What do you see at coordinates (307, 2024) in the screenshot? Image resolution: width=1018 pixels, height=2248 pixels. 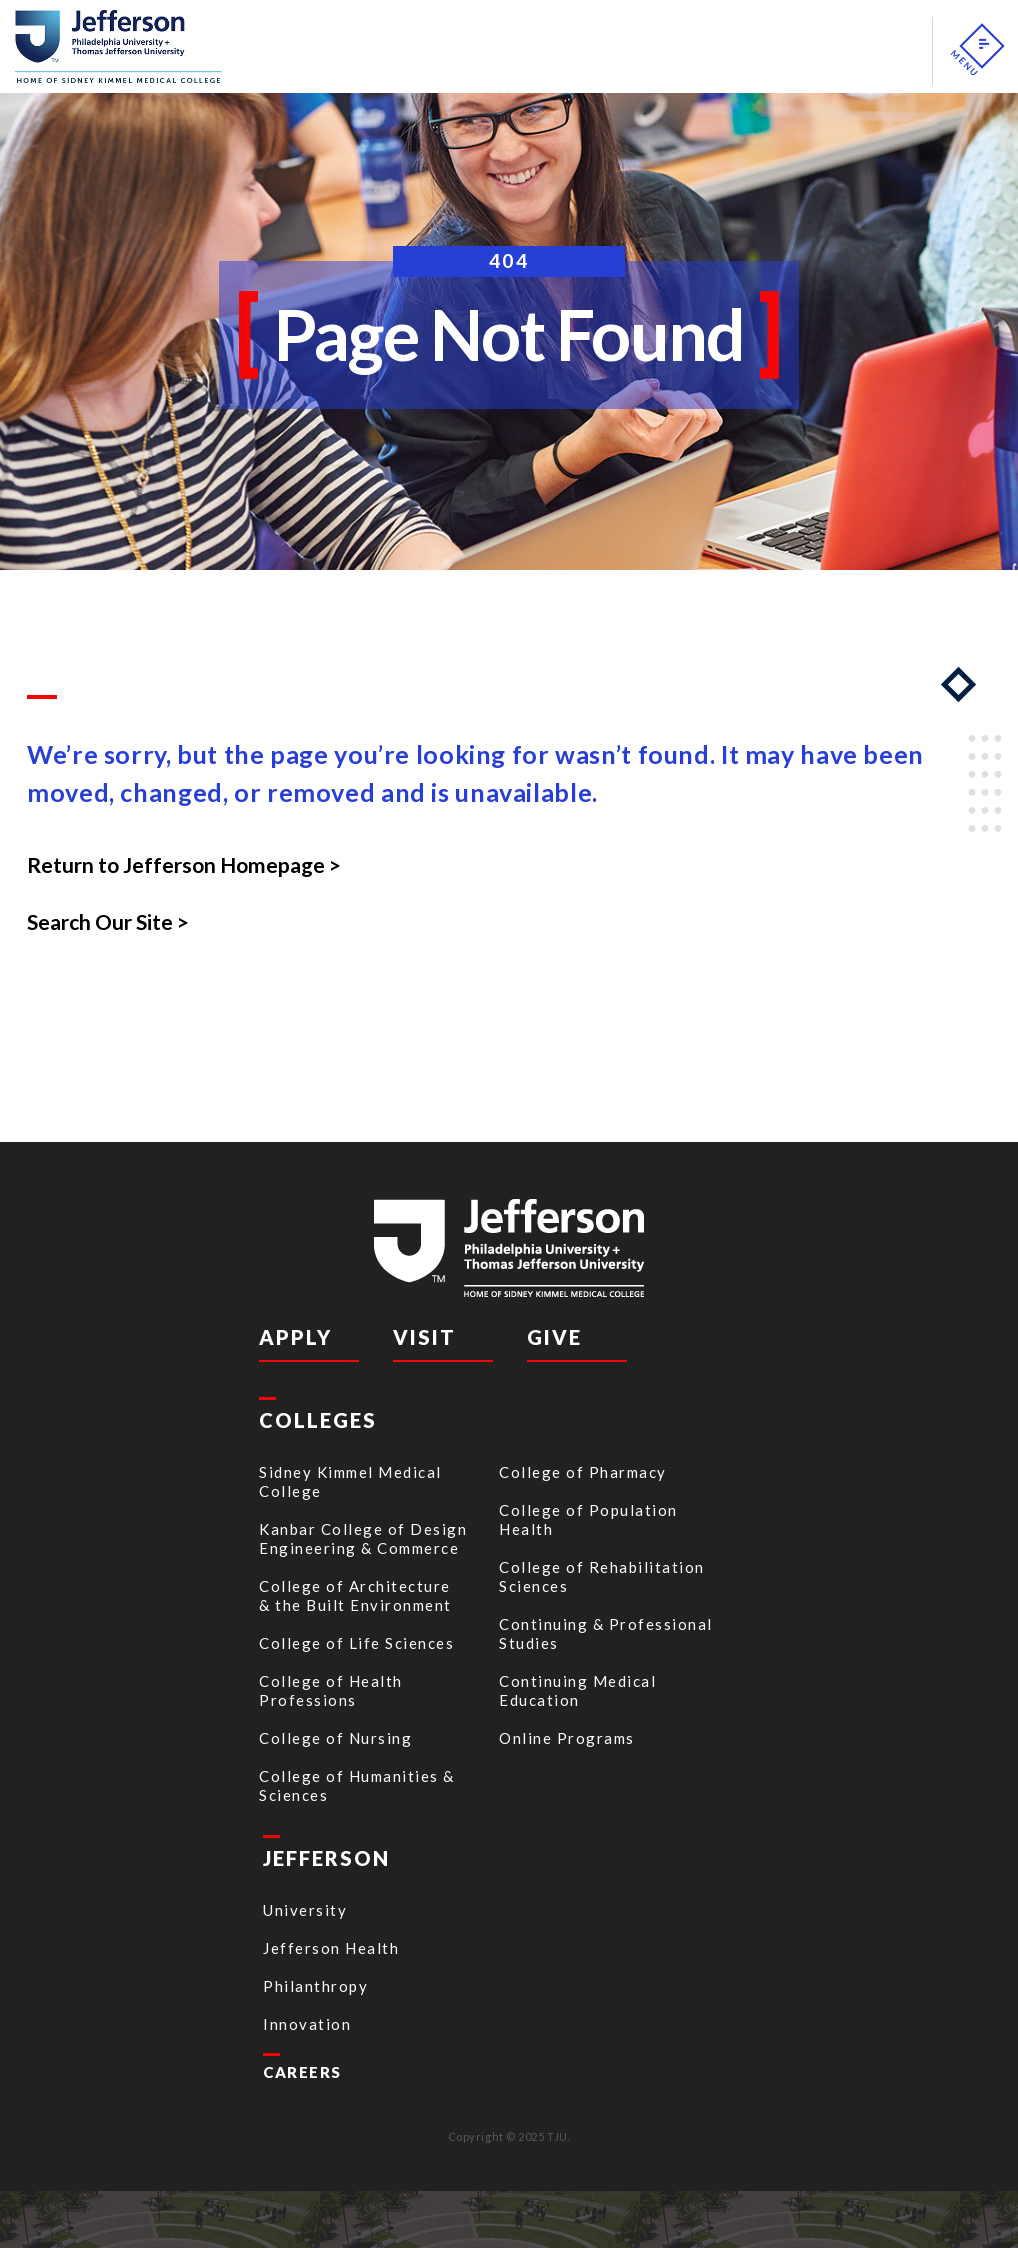 I see `Innovation` at bounding box center [307, 2024].